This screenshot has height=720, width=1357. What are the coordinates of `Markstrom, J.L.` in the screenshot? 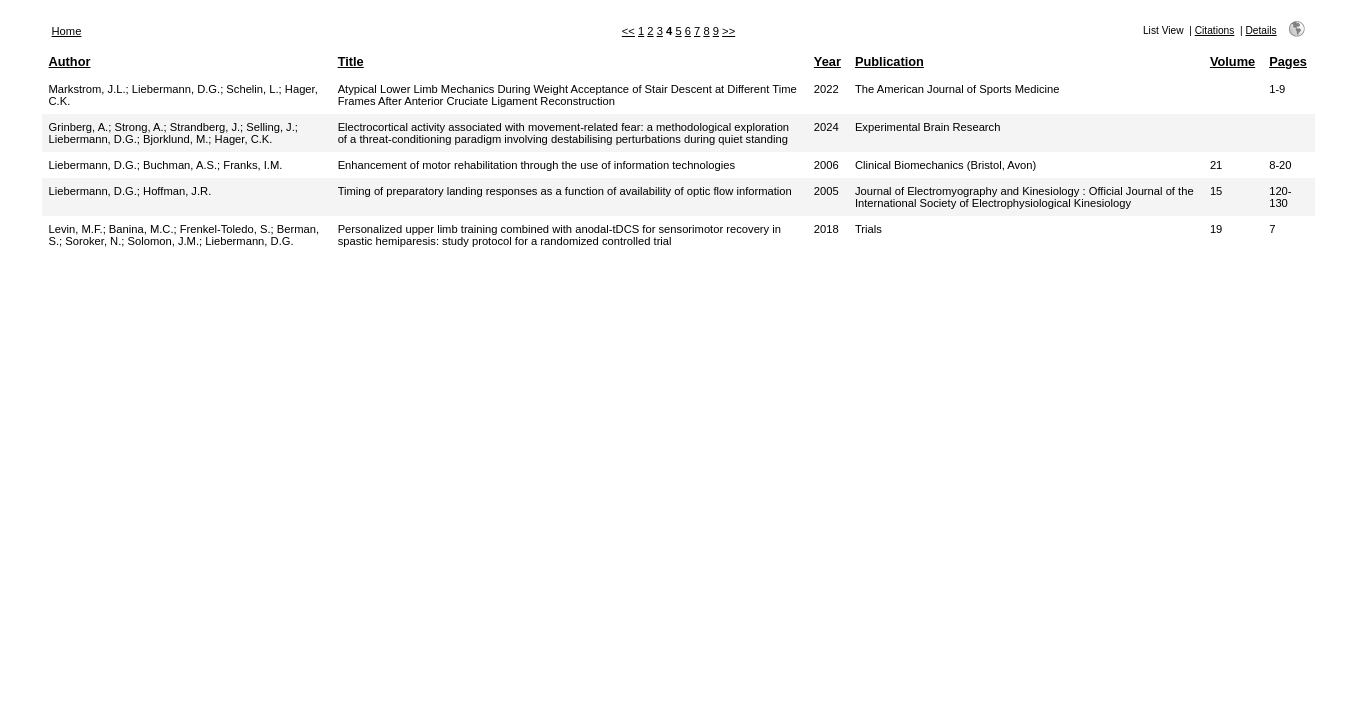 It's located at (87, 89).